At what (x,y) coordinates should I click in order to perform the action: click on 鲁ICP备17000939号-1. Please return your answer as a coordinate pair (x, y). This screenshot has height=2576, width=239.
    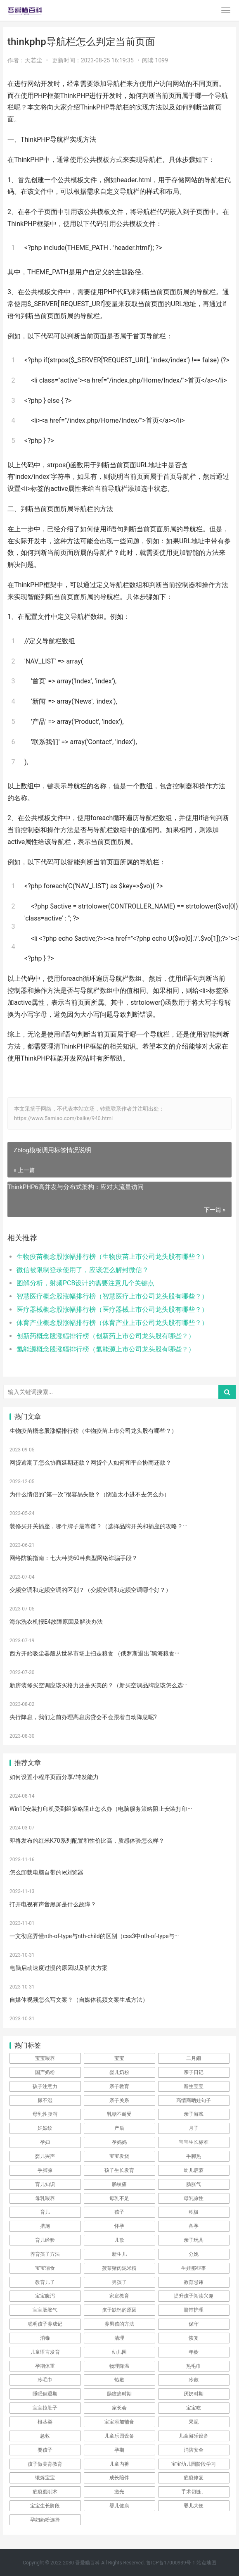
    Looking at the image, I should click on (170, 2563).